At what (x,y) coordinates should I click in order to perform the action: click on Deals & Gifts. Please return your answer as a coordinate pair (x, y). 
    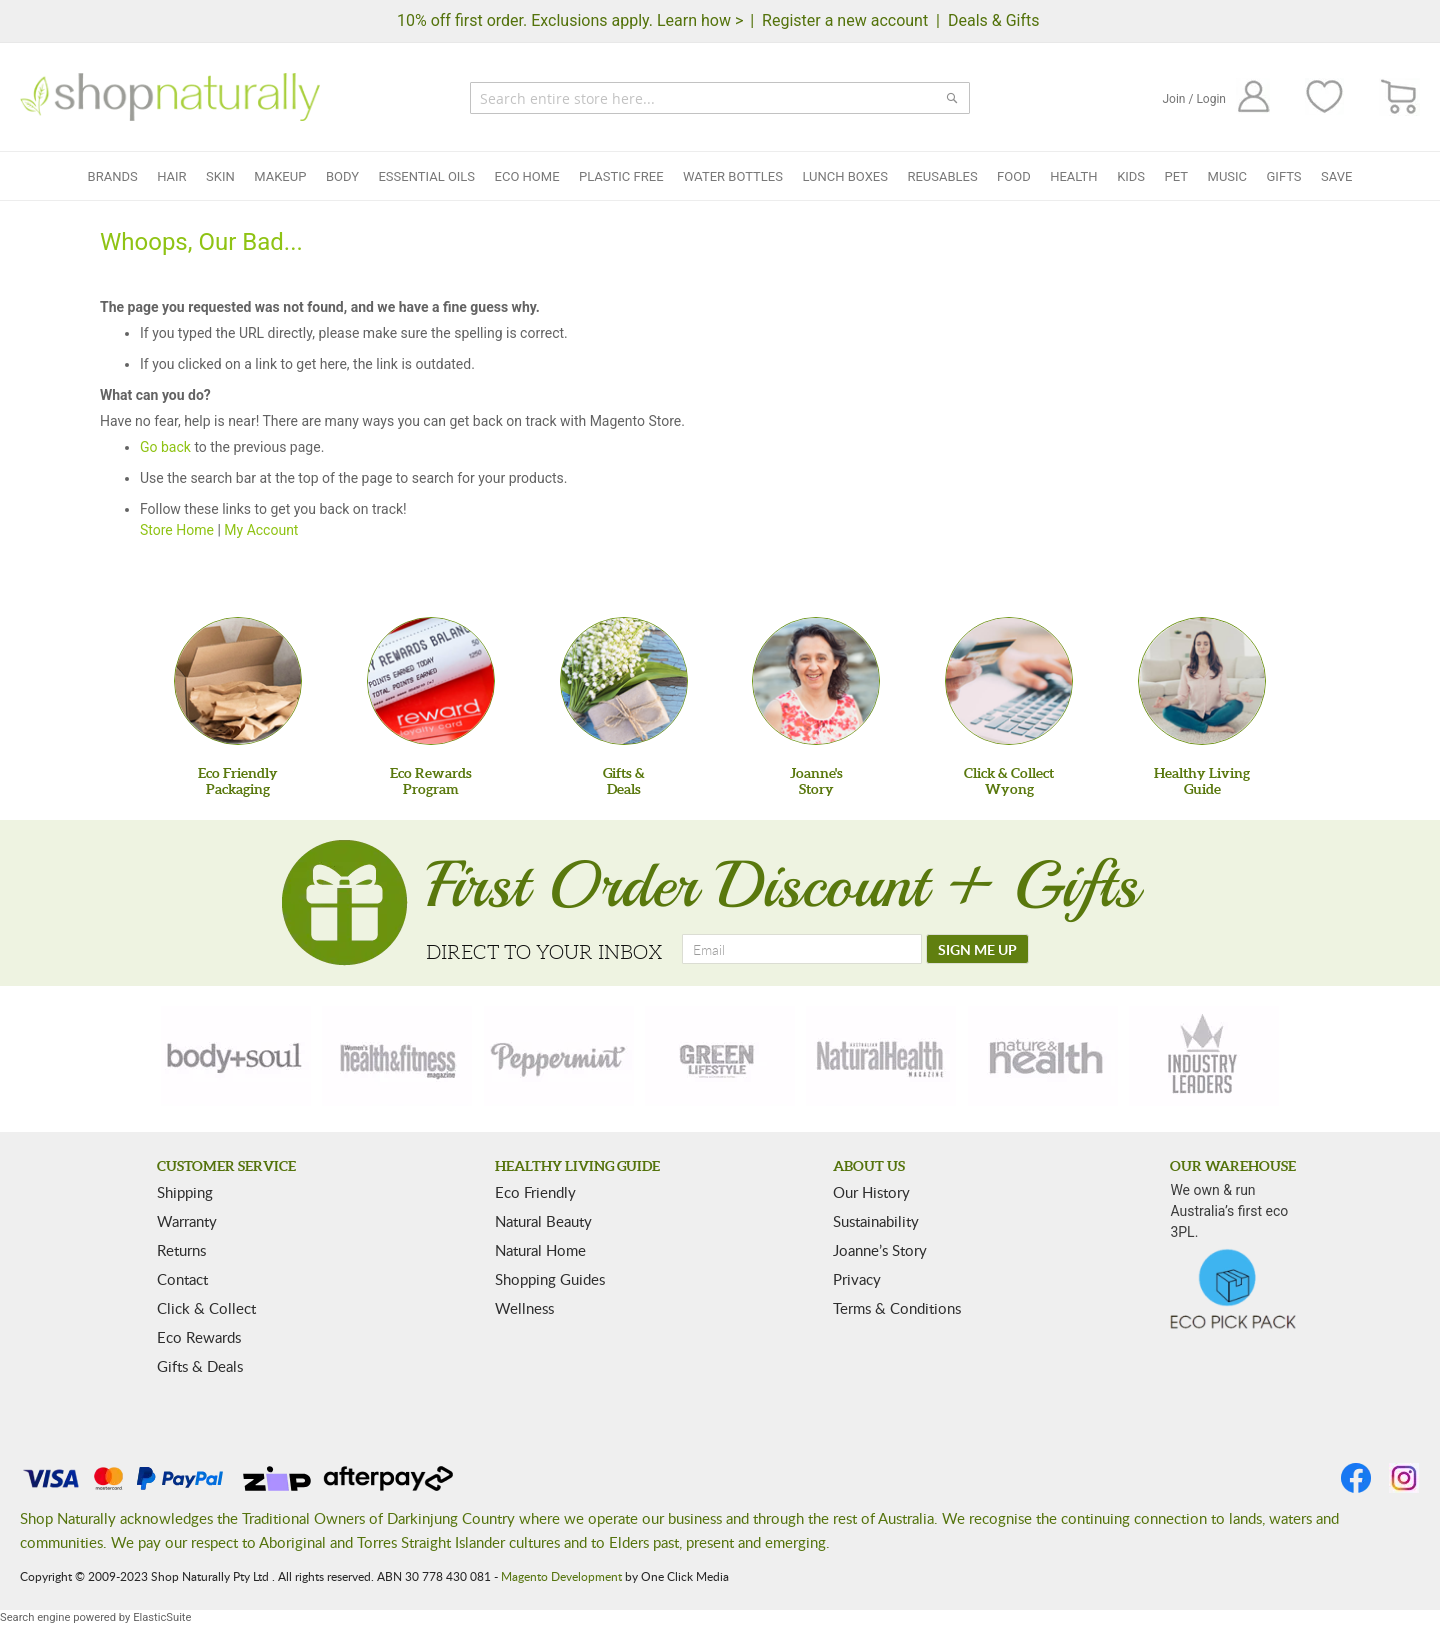
    Looking at the image, I should click on (994, 20).